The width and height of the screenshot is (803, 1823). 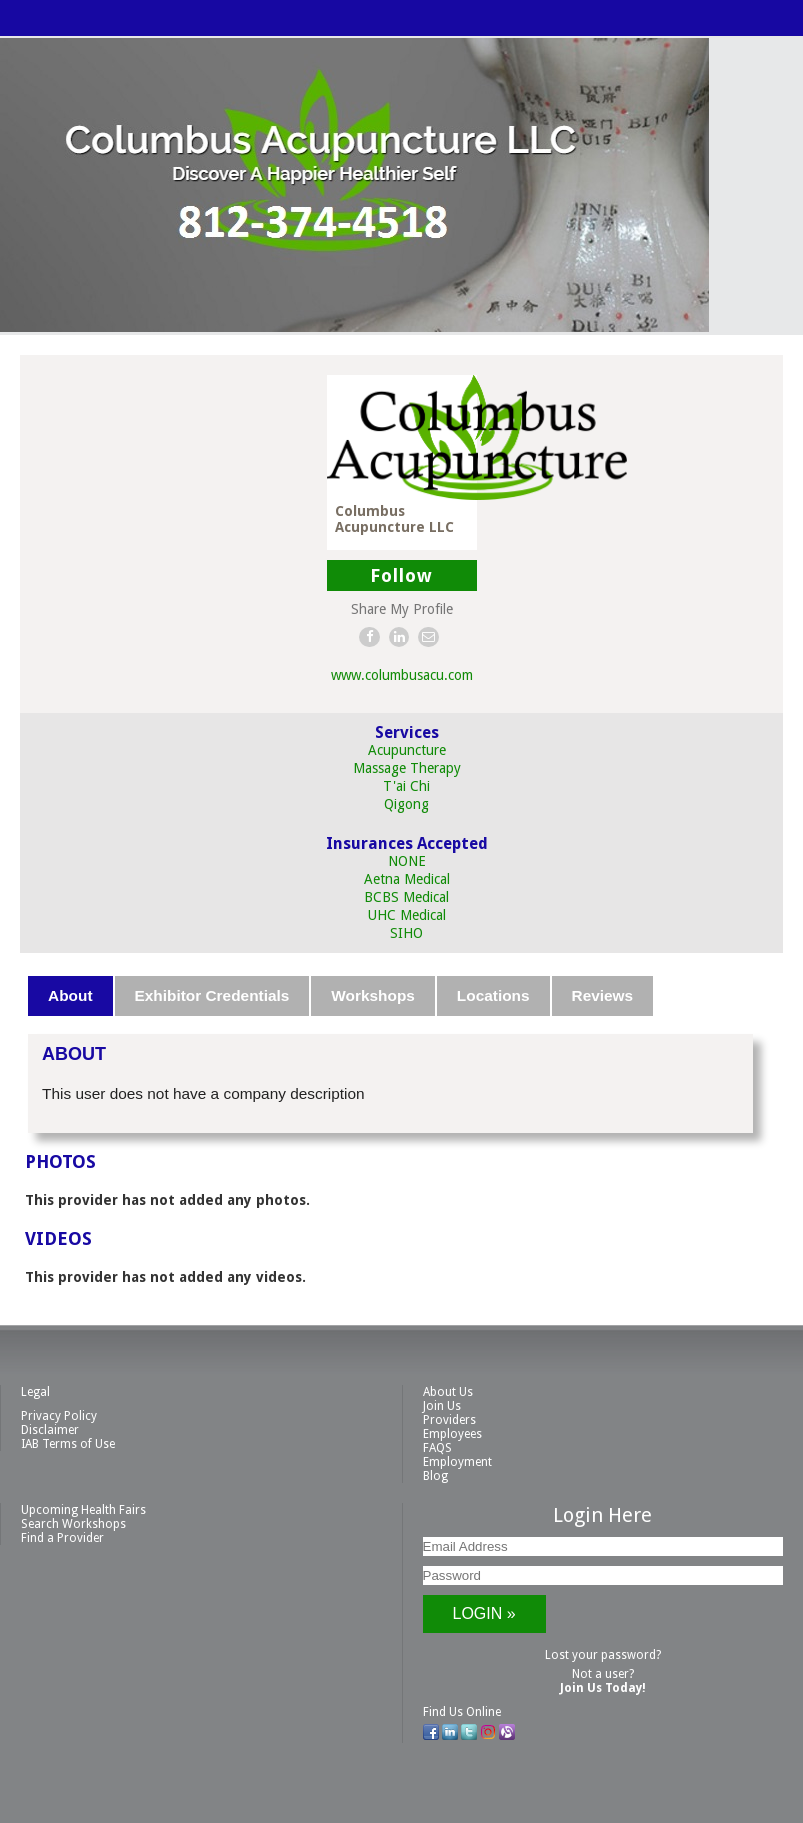 What do you see at coordinates (435, 1476) in the screenshot?
I see `Blog` at bounding box center [435, 1476].